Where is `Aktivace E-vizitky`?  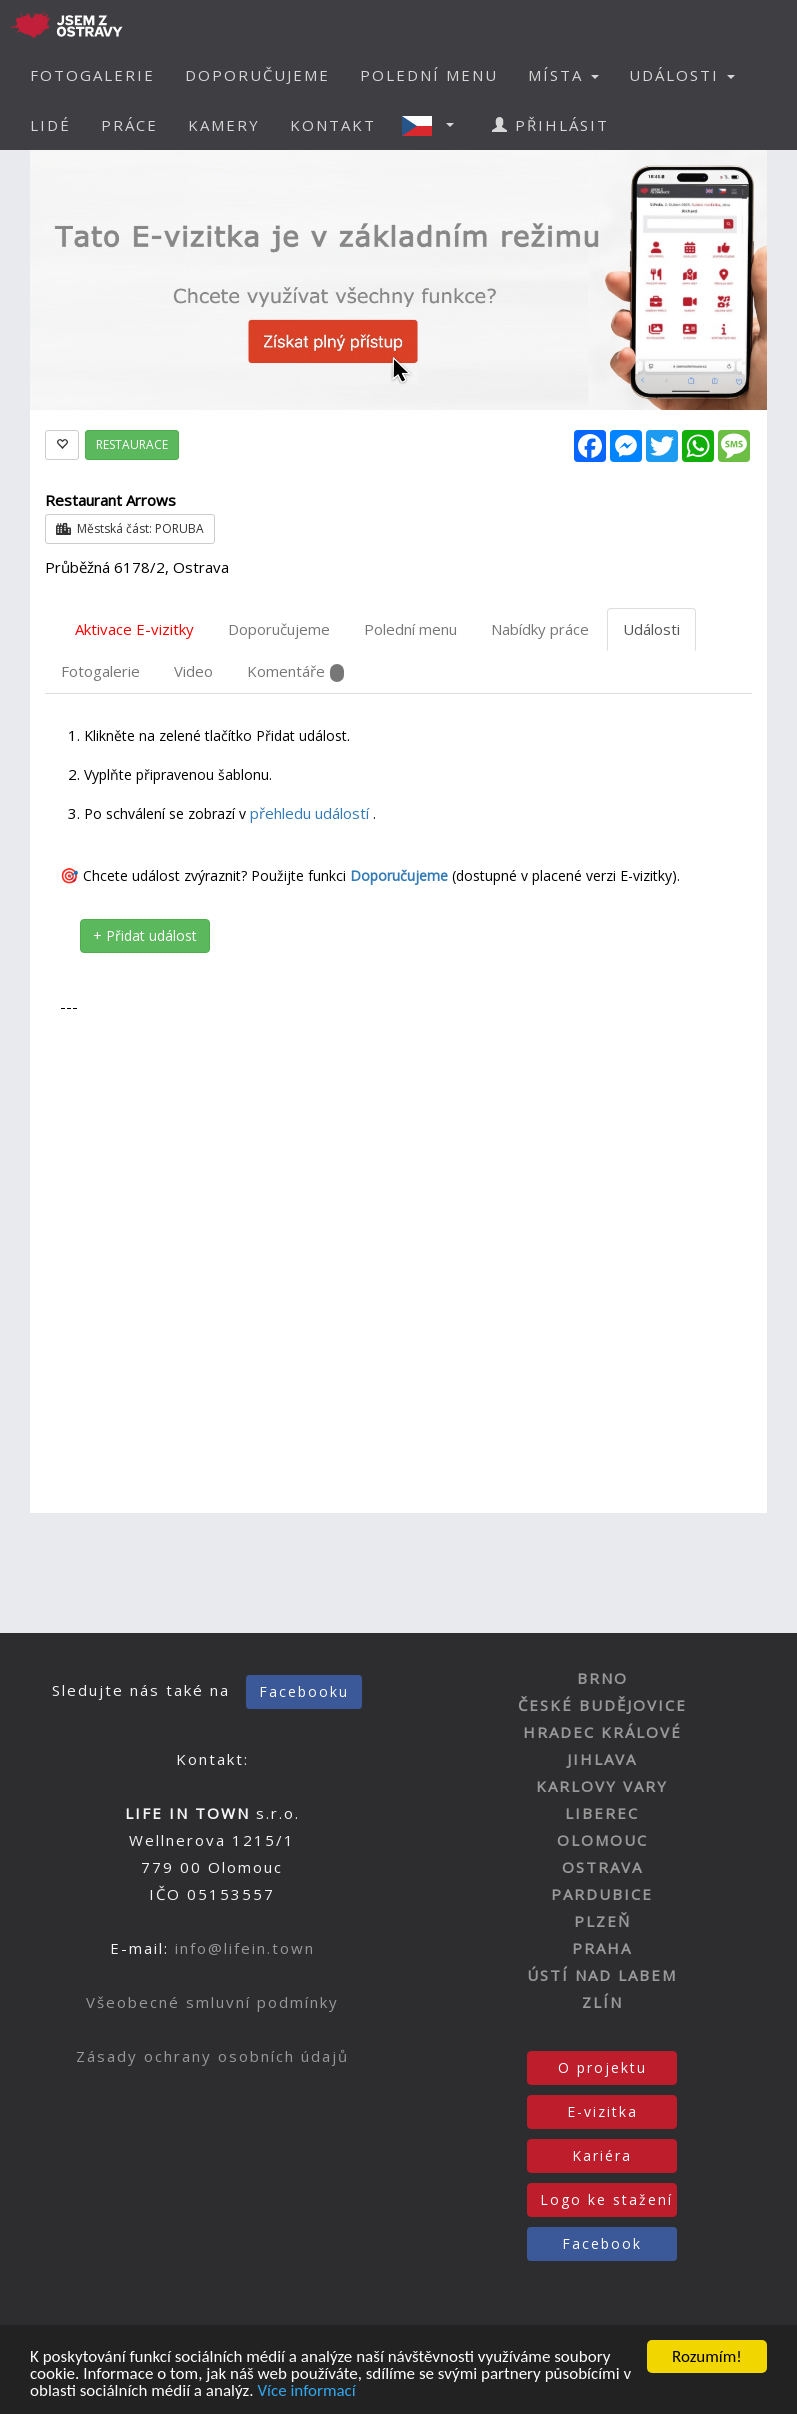
Aktivace E-vizitky is located at coordinates (134, 629).